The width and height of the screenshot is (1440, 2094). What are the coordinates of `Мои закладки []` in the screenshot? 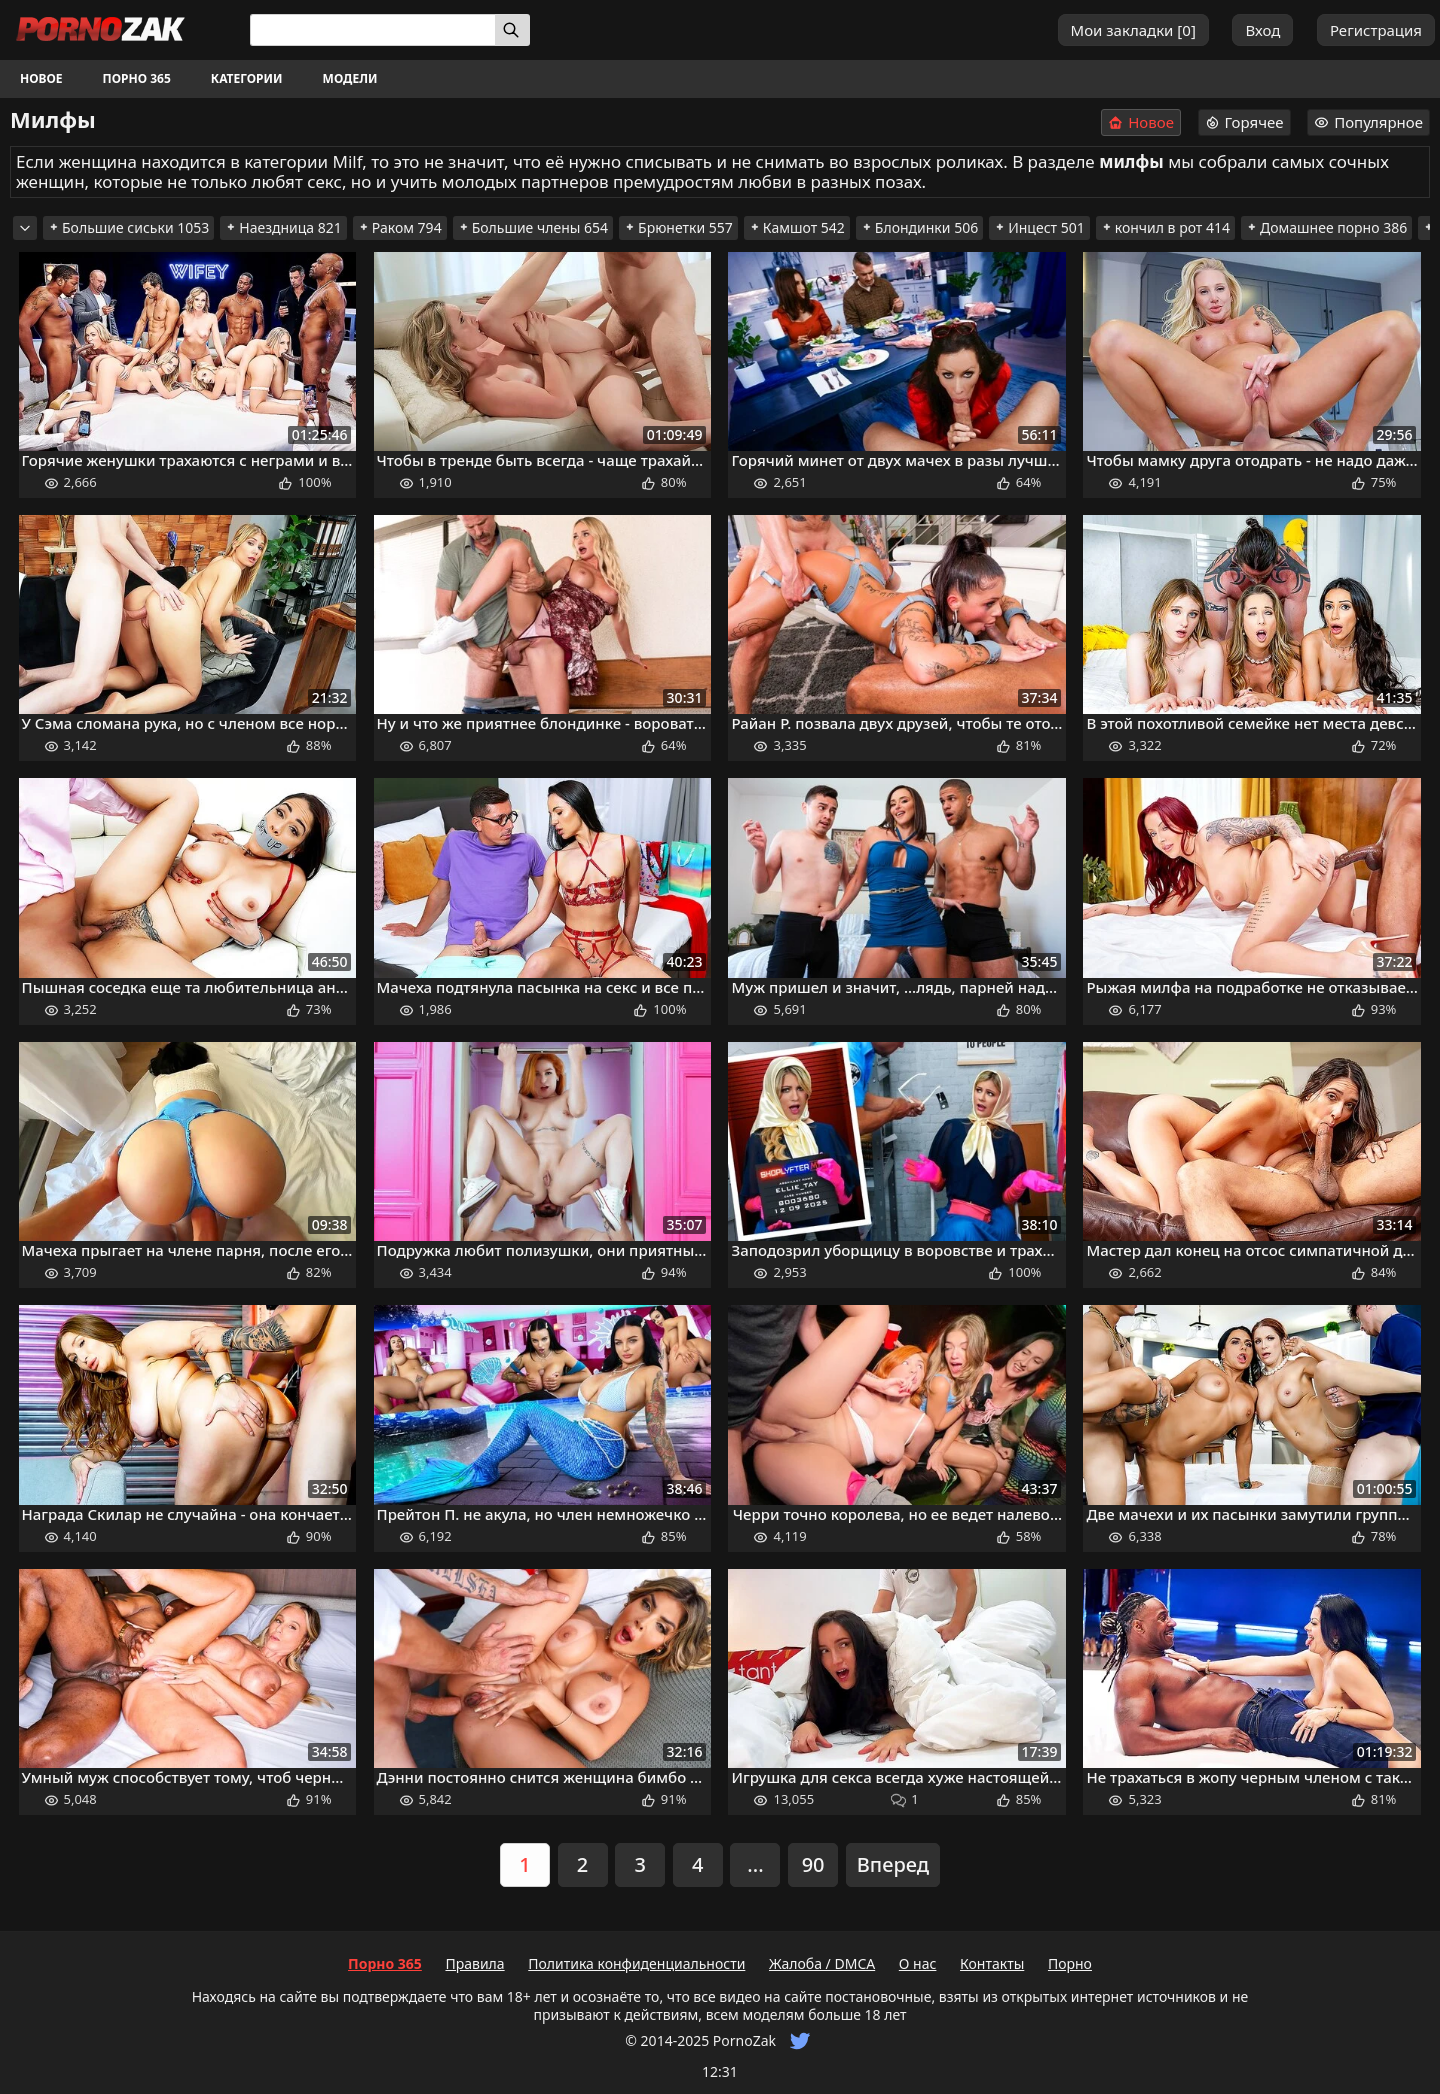 It's located at (1133, 30).